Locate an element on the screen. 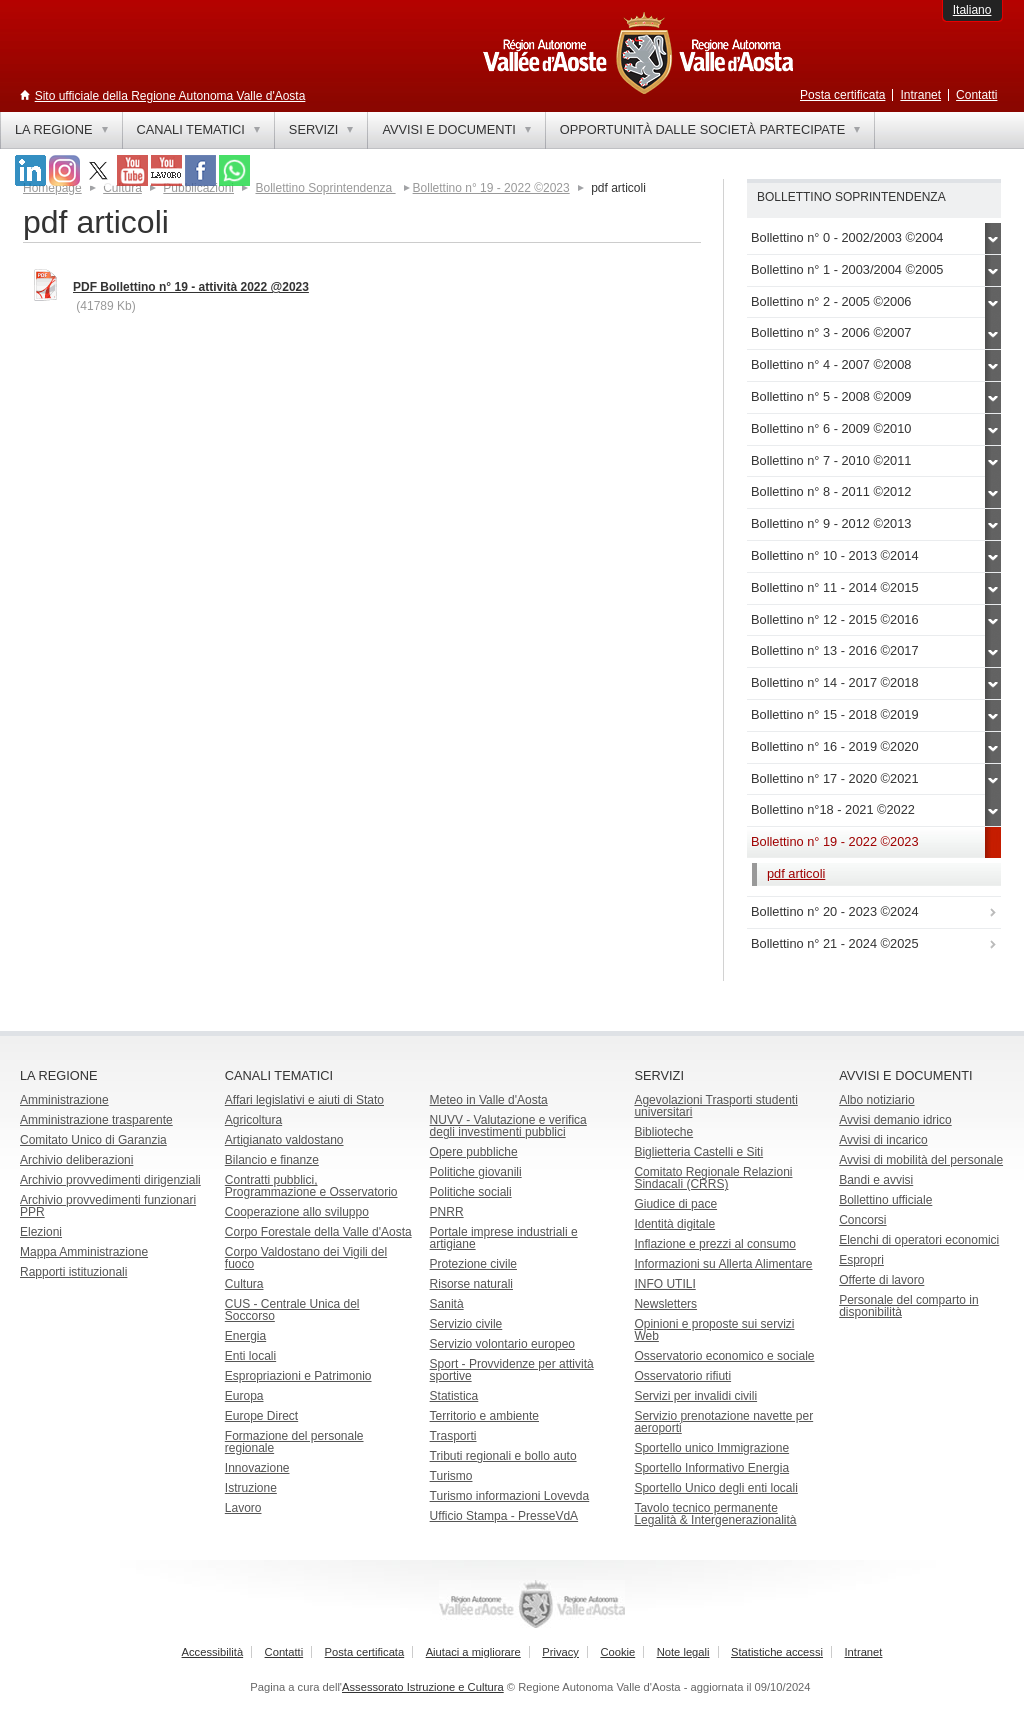 This screenshot has height=1727, width=1024. Posta certificata is located at coordinates (842, 95).